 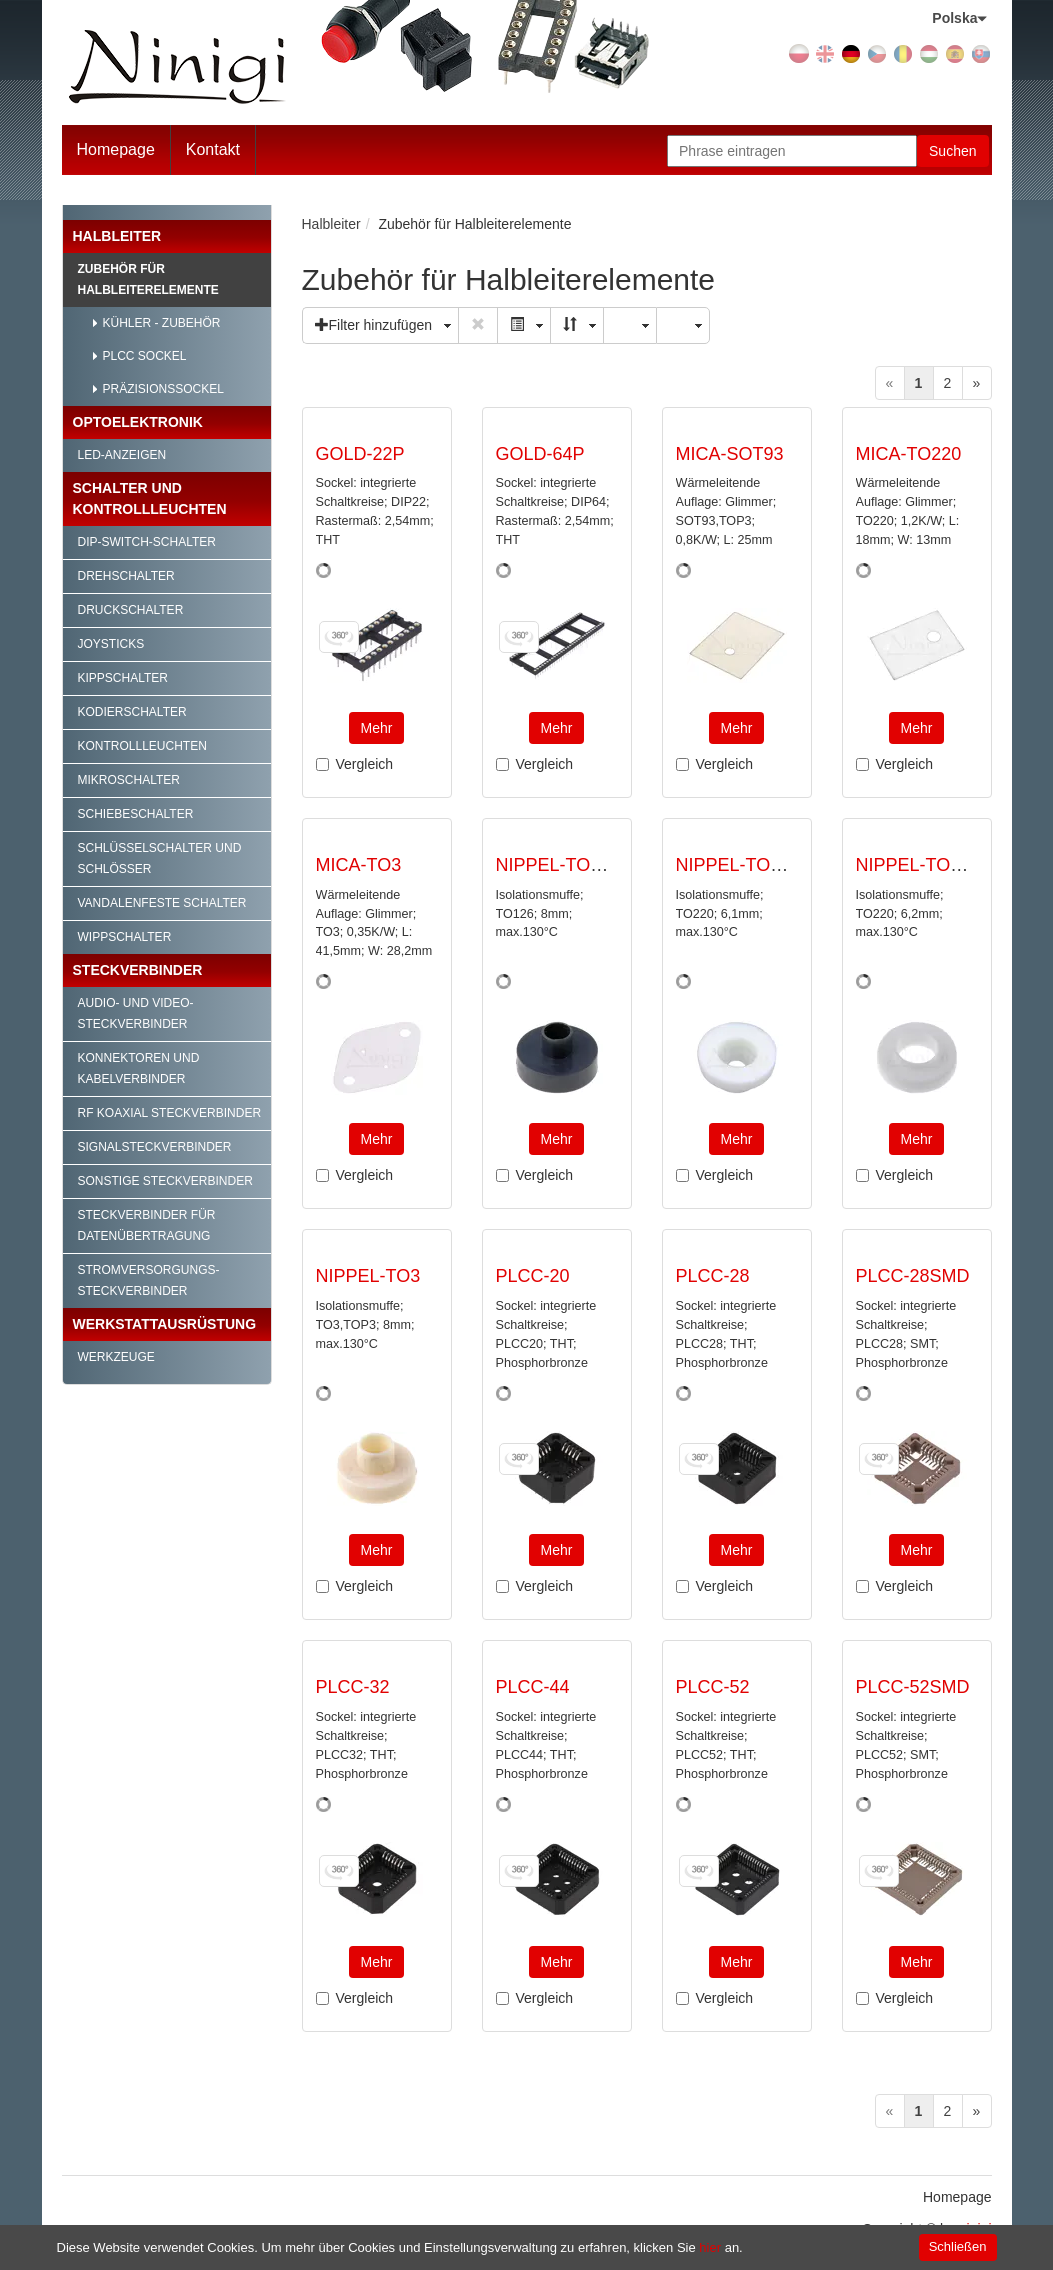 What do you see at coordinates (122, 455) in the screenshot?
I see `LED-Anzeigen` at bounding box center [122, 455].